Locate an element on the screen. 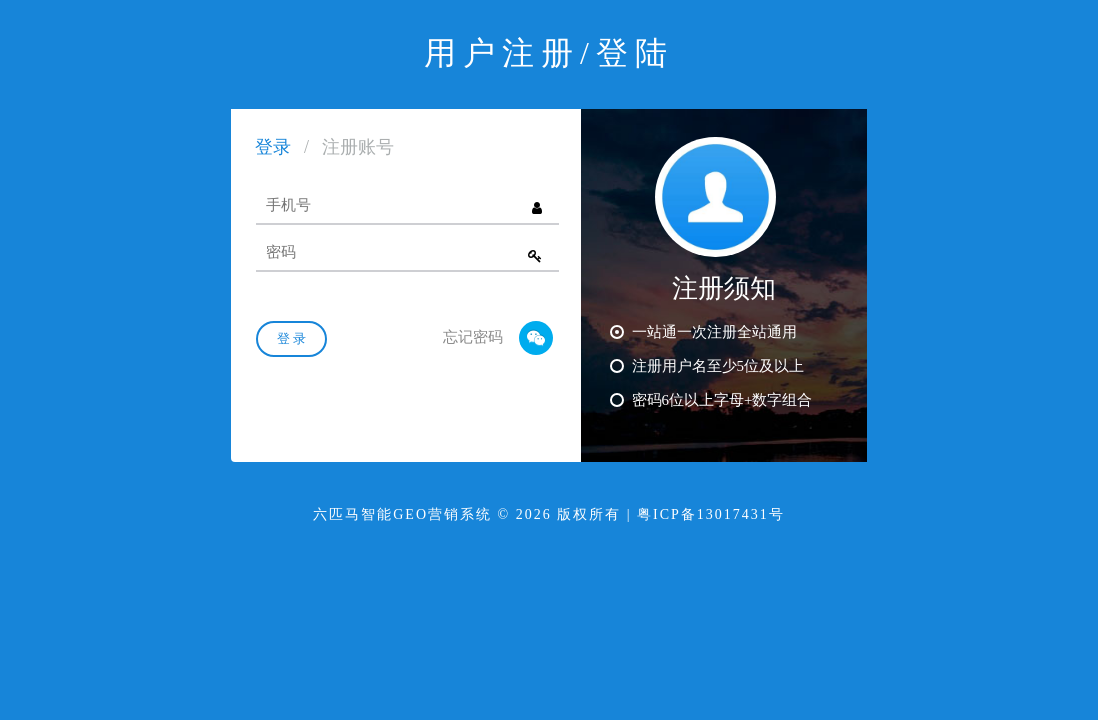 The width and height of the screenshot is (1098, 720). 注册用户名至少5位及以上 is located at coordinates (707, 365).